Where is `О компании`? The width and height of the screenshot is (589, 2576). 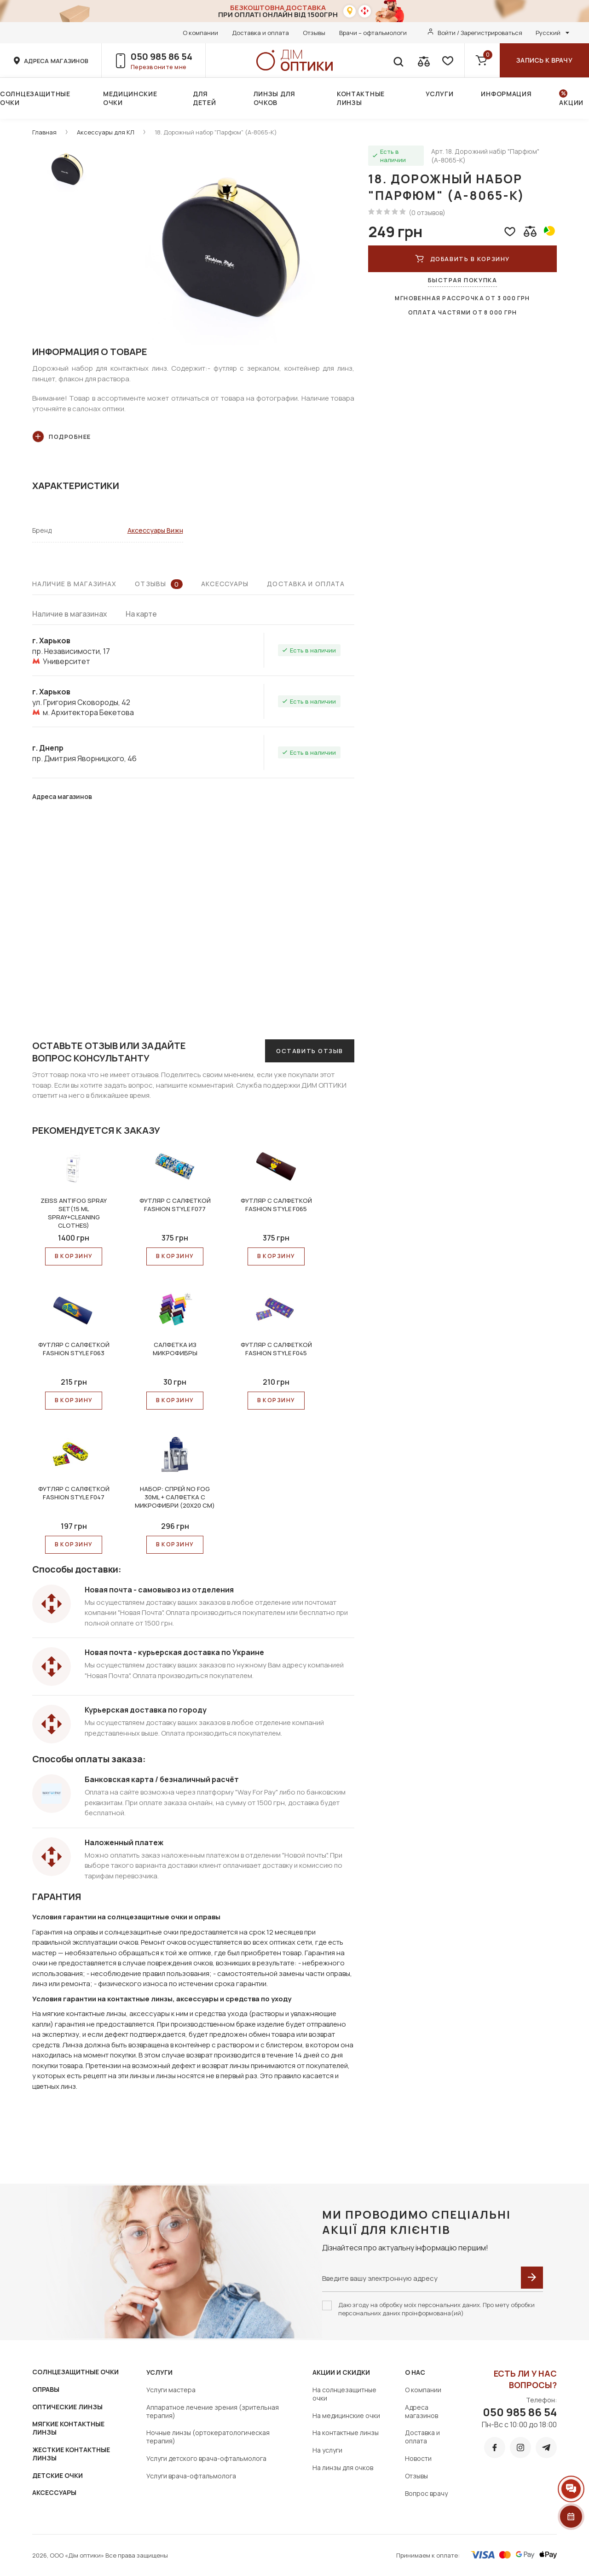 О компании is located at coordinates (200, 33).